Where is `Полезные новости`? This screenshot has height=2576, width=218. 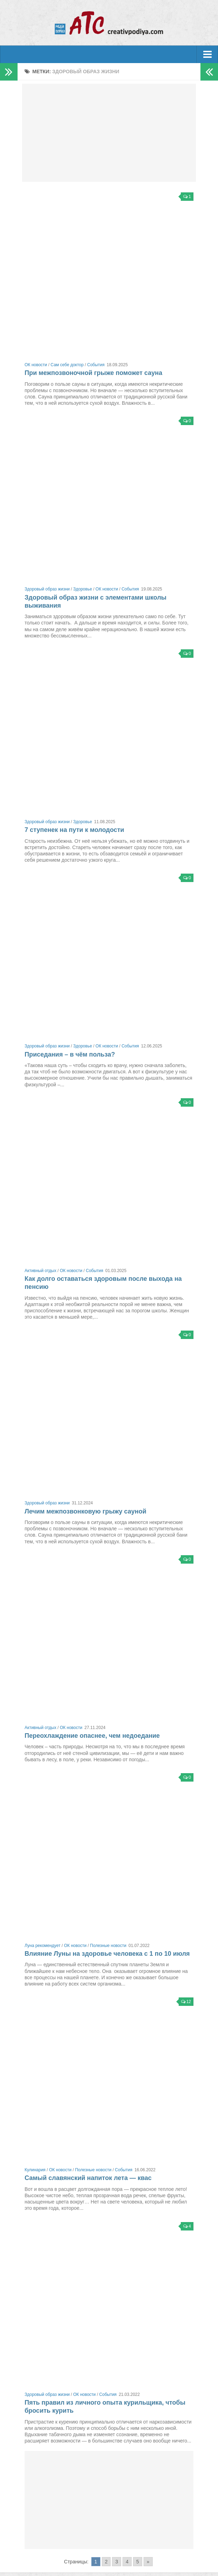 Полезные новости is located at coordinates (108, 1945).